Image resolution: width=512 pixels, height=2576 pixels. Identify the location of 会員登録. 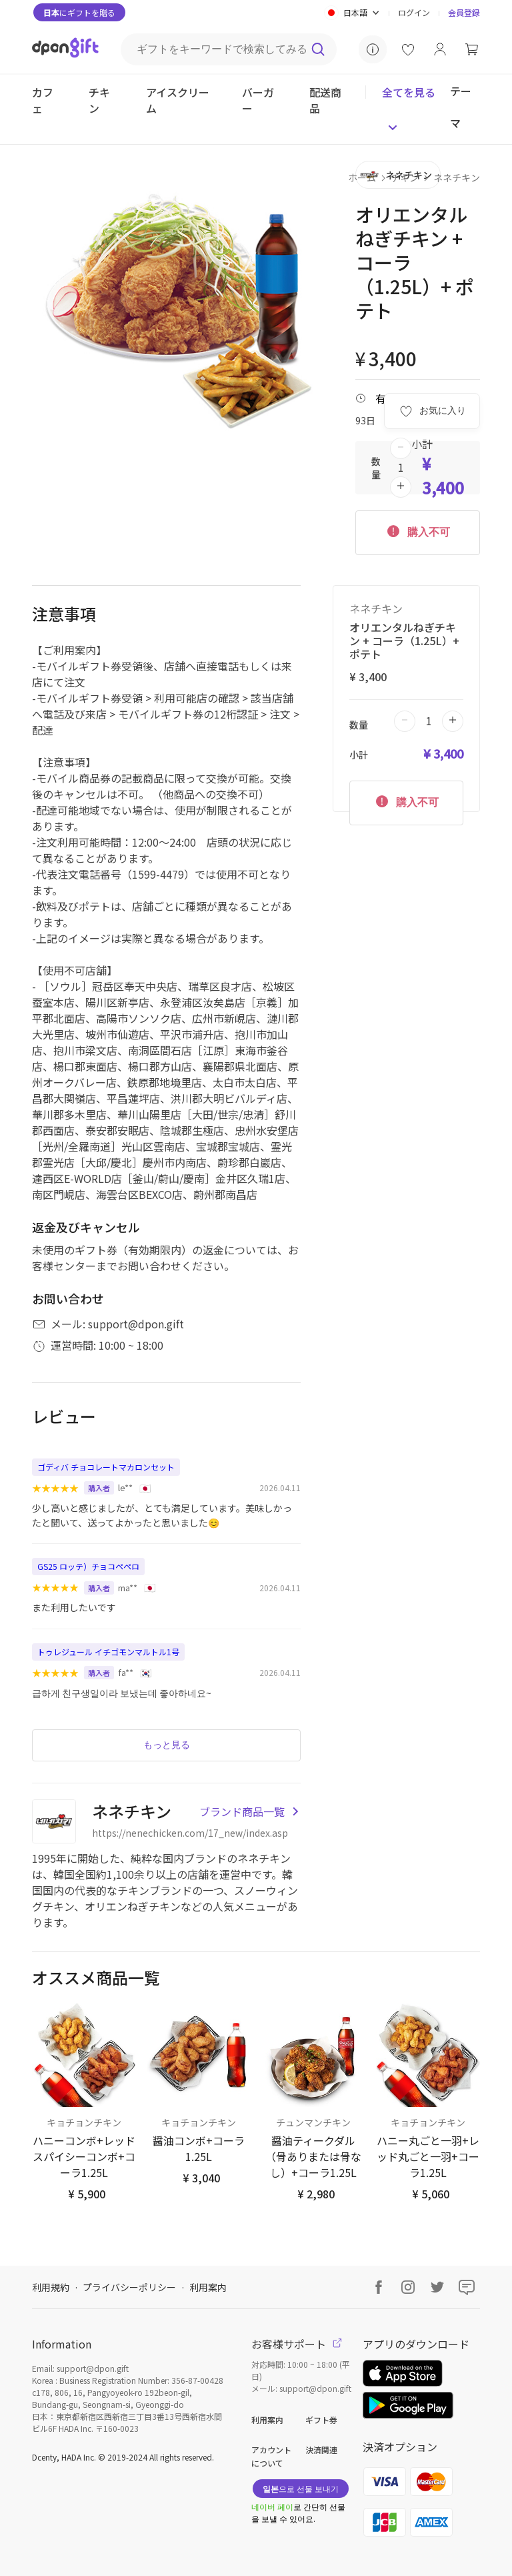
(464, 12).